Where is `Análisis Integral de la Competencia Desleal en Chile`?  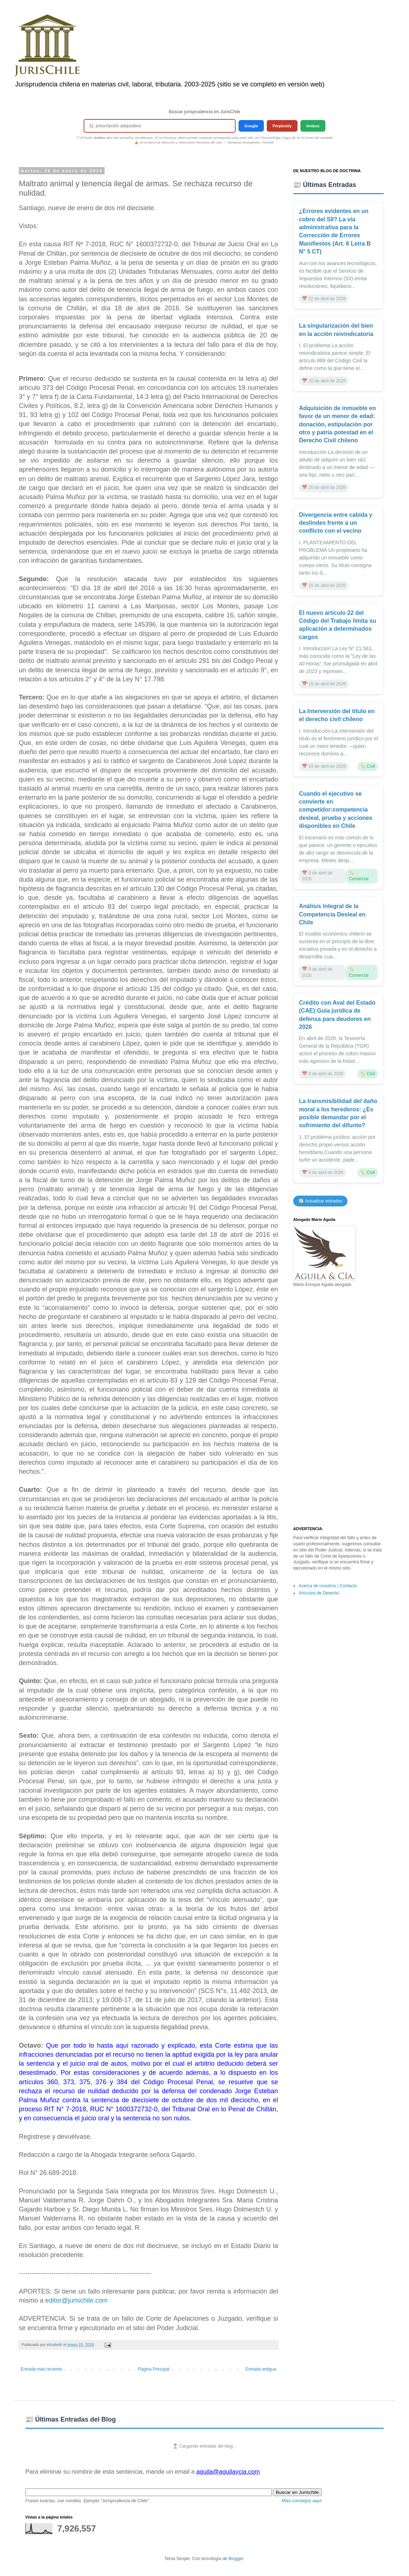
Análisis Integral de la Competencia Desleal en Chile is located at coordinates (332, 914).